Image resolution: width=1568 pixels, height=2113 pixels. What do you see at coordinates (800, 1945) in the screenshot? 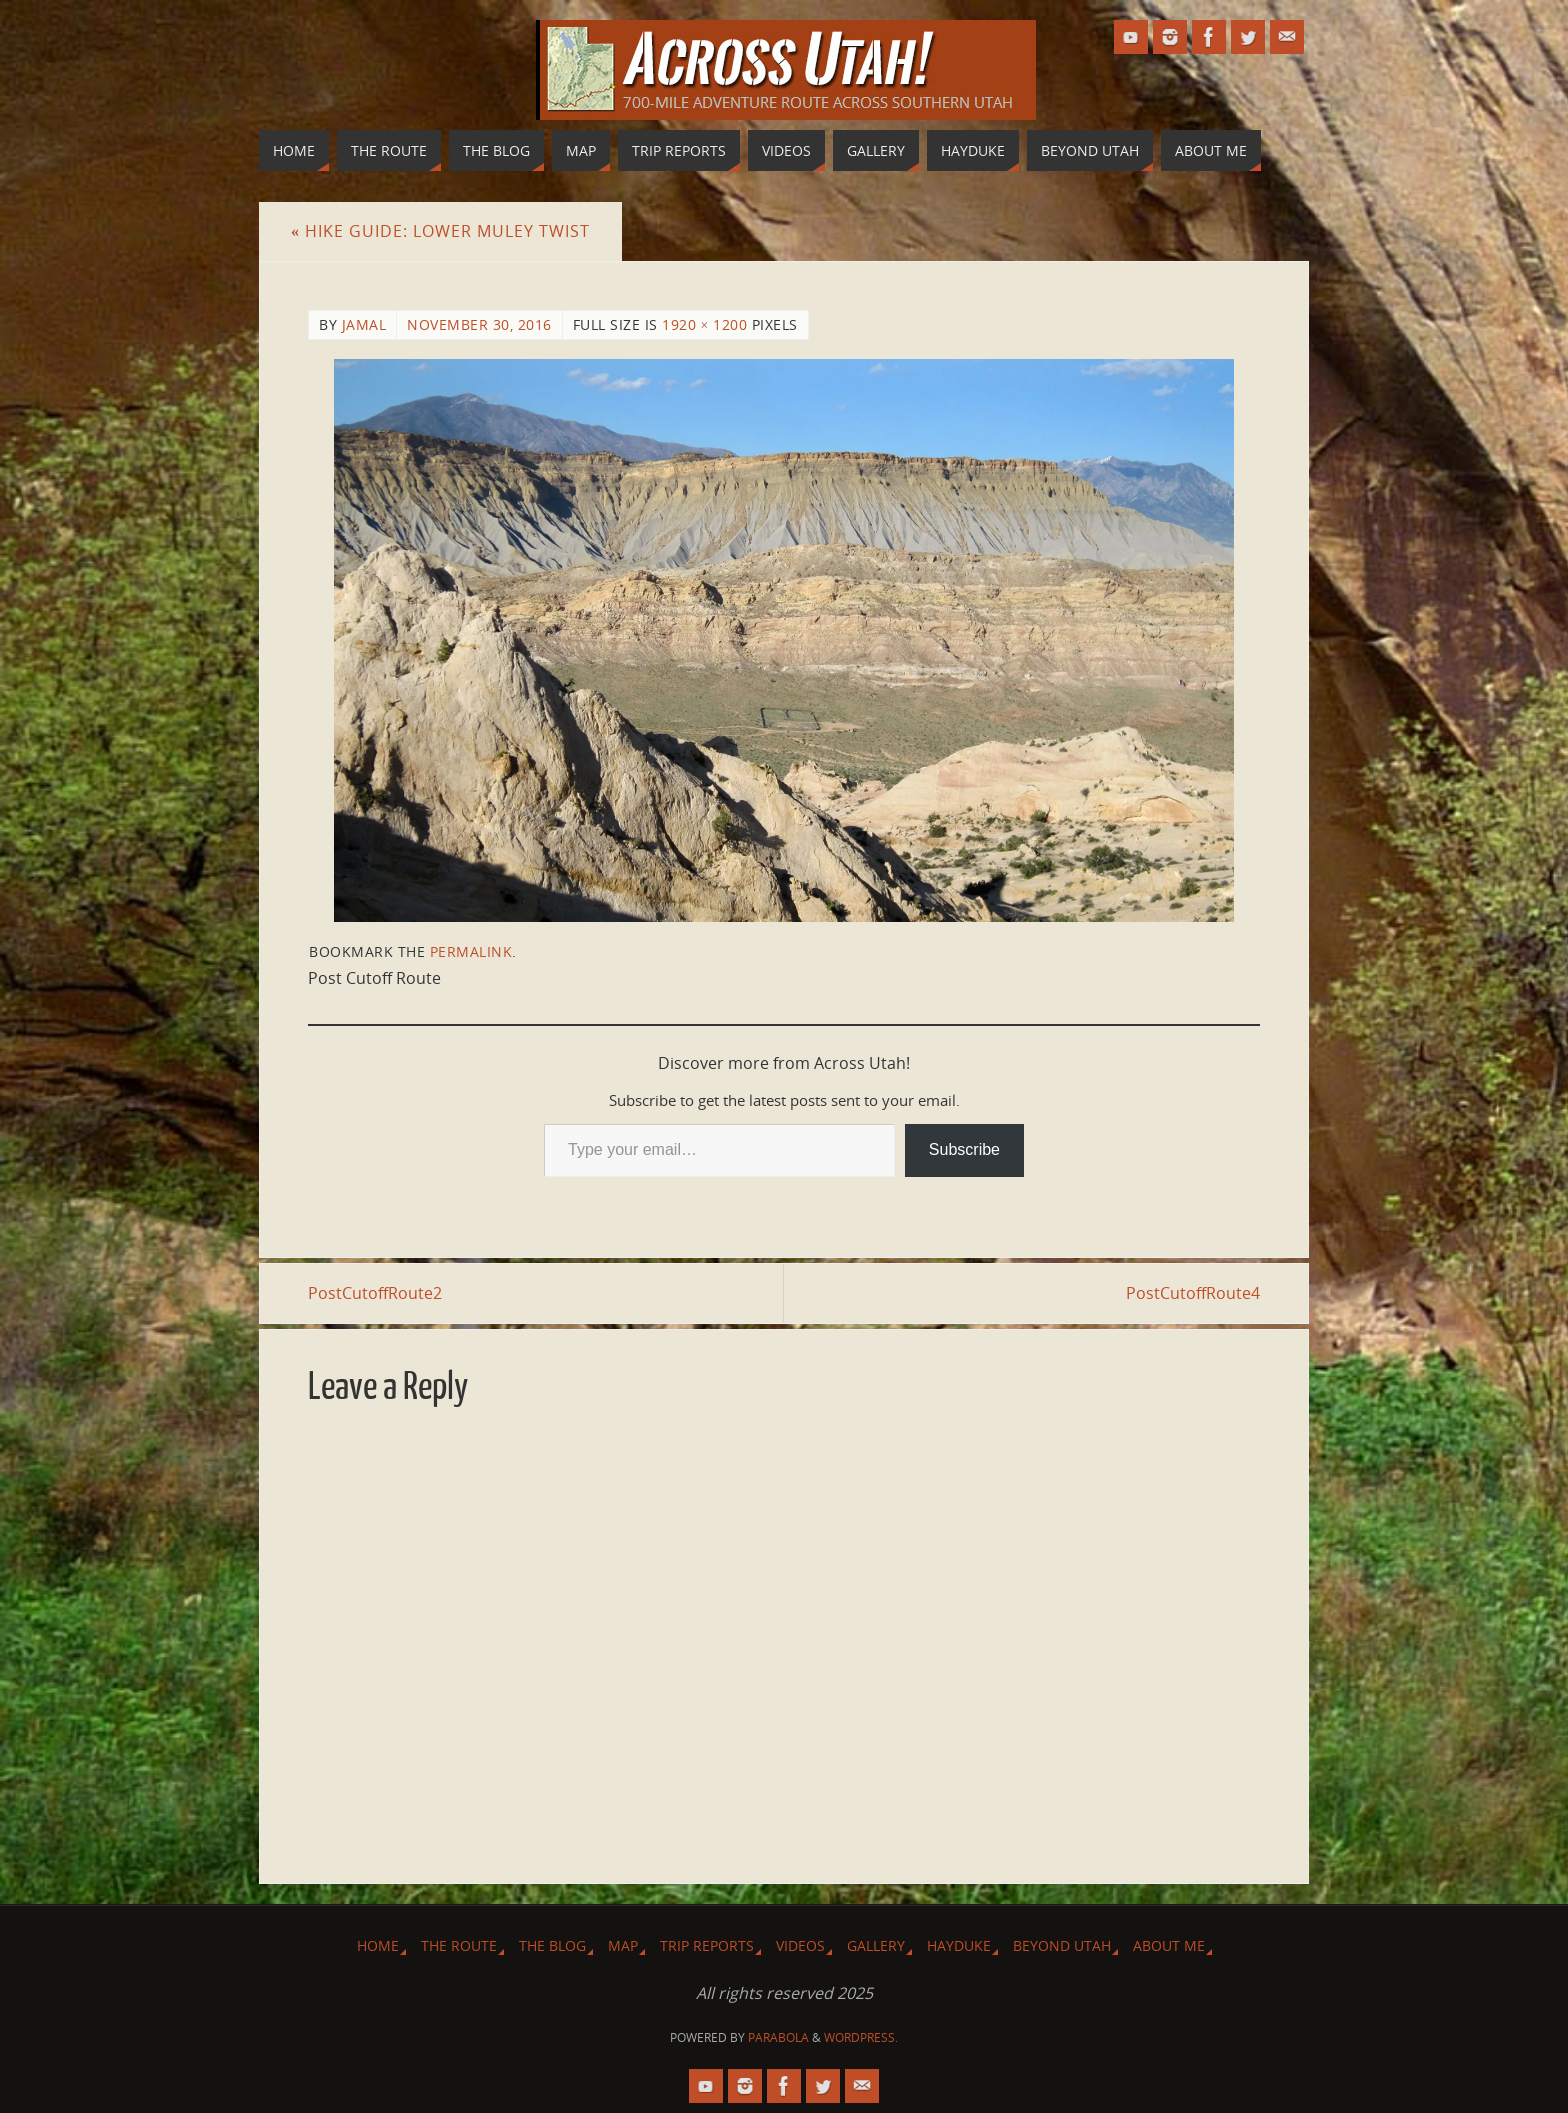
I see `Videos` at bounding box center [800, 1945].